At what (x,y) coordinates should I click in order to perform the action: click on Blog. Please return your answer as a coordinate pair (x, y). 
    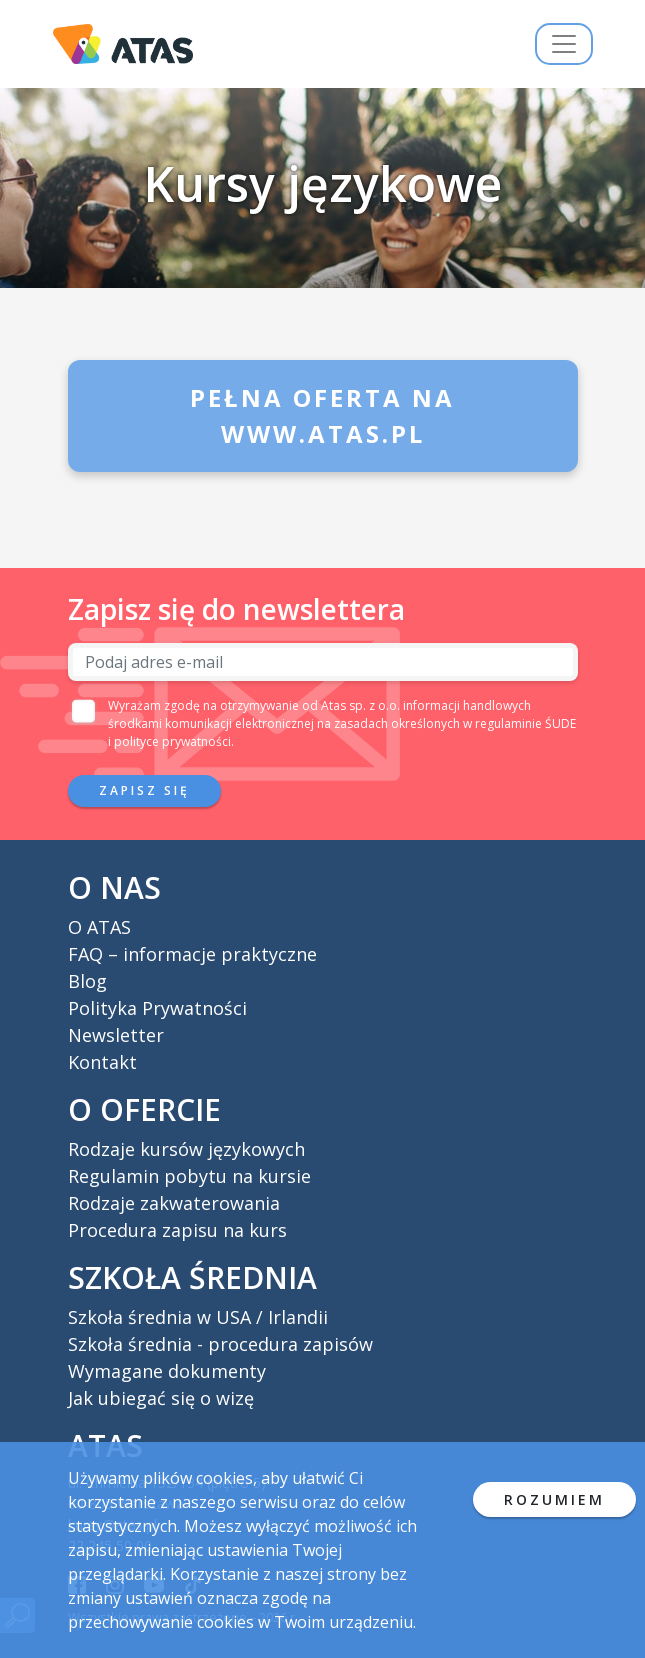
    Looking at the image, I should click on (87, 981).